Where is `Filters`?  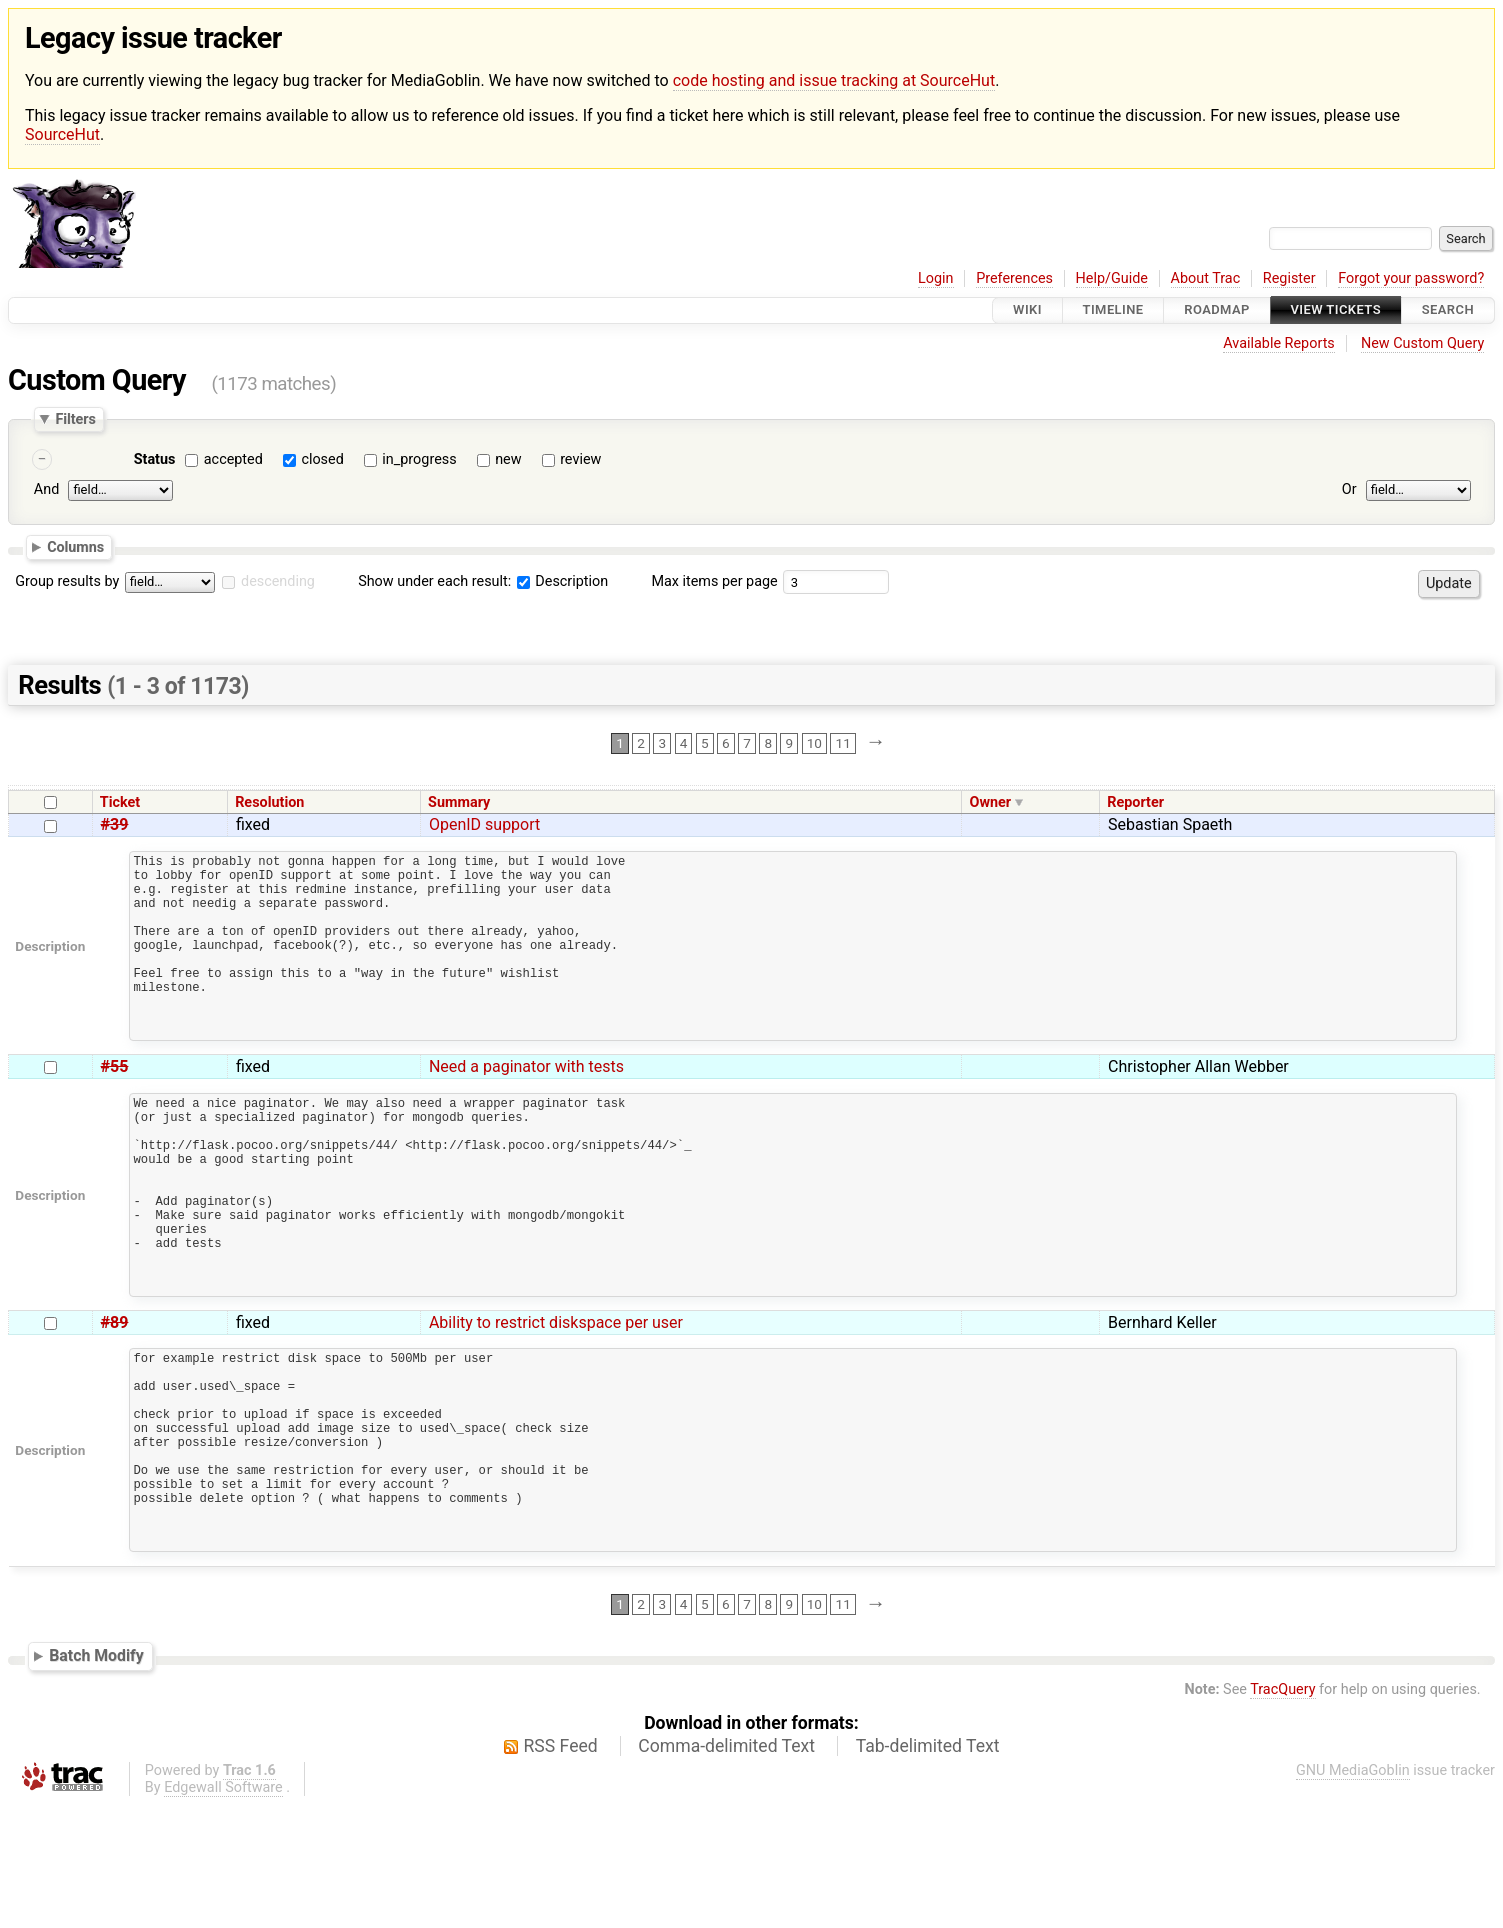
Filters is located at coordinates (75, 419).